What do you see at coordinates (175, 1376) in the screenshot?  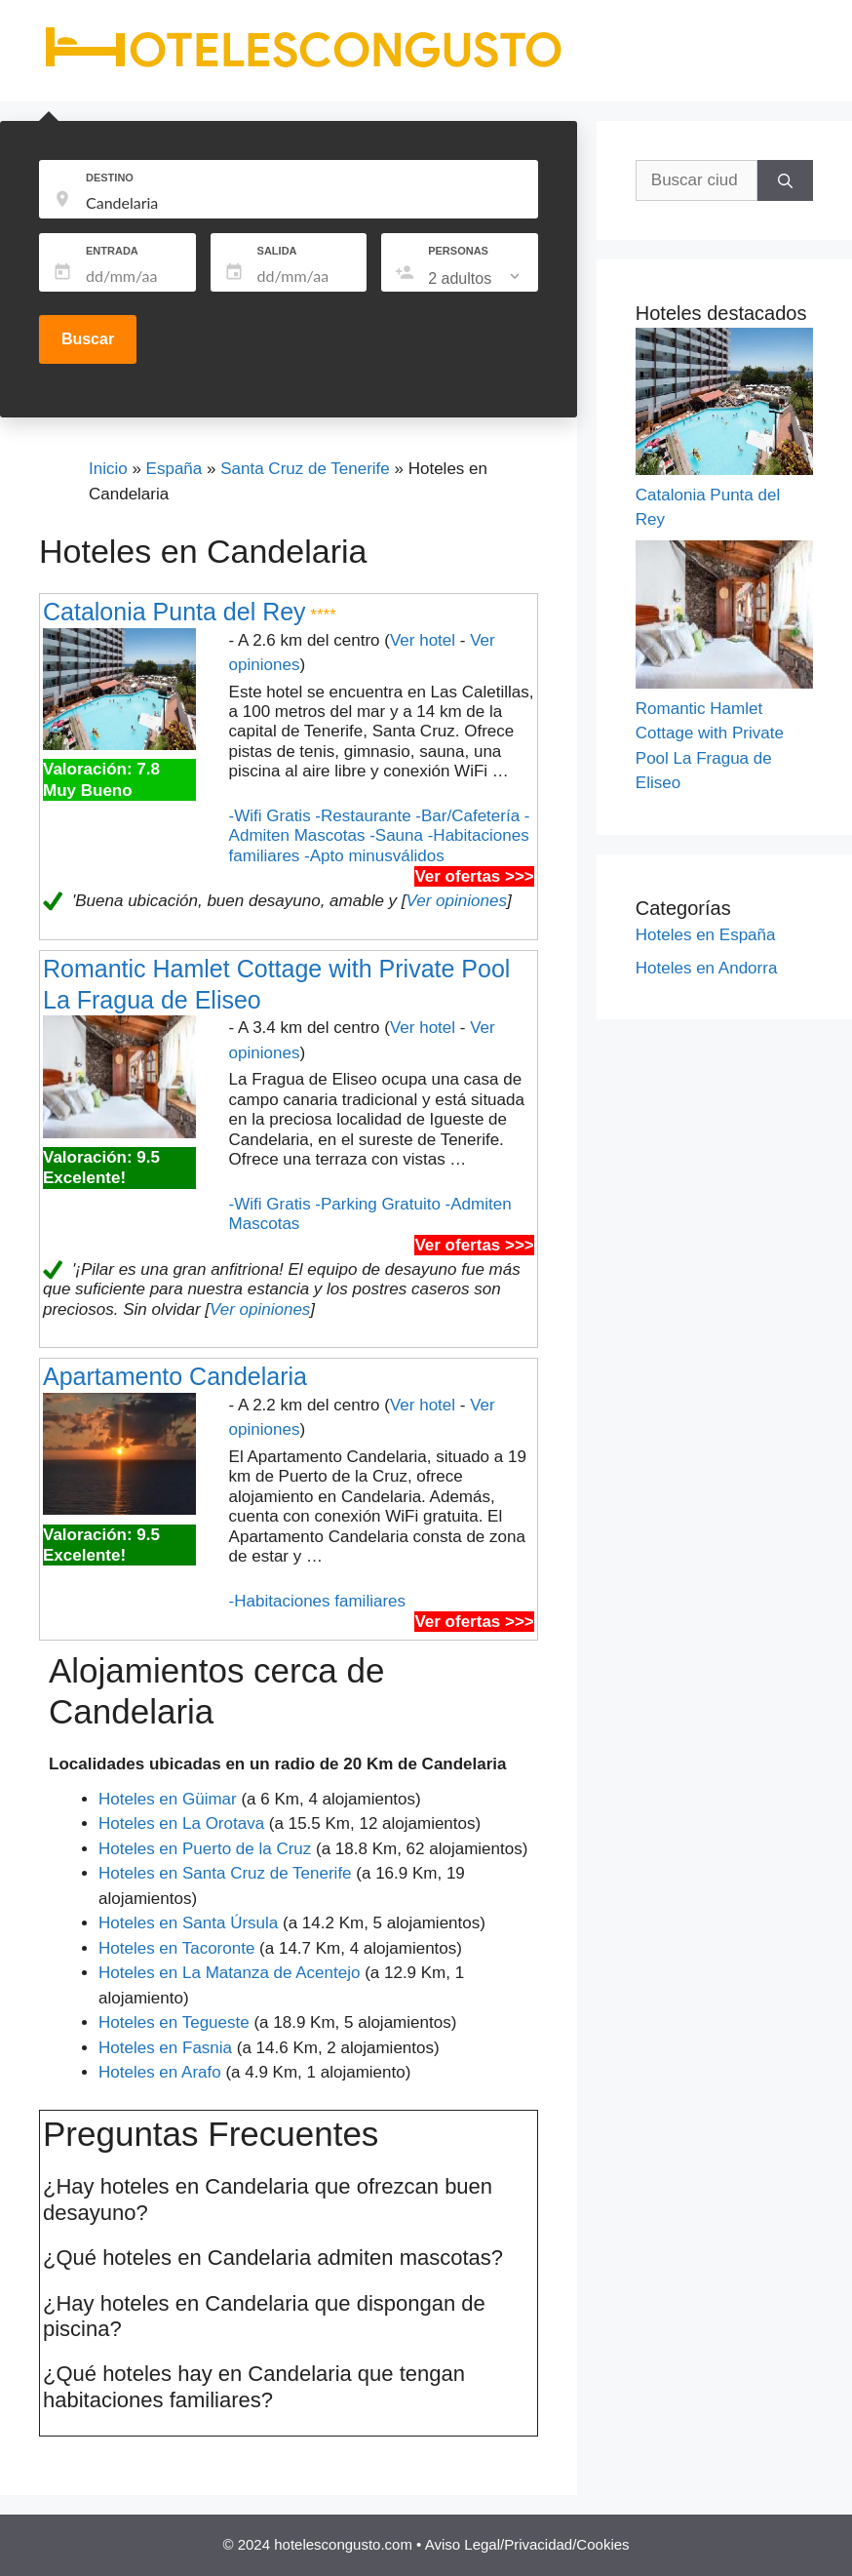 I see `Apartamento Candelaria` at bounding box center [175, 1376].